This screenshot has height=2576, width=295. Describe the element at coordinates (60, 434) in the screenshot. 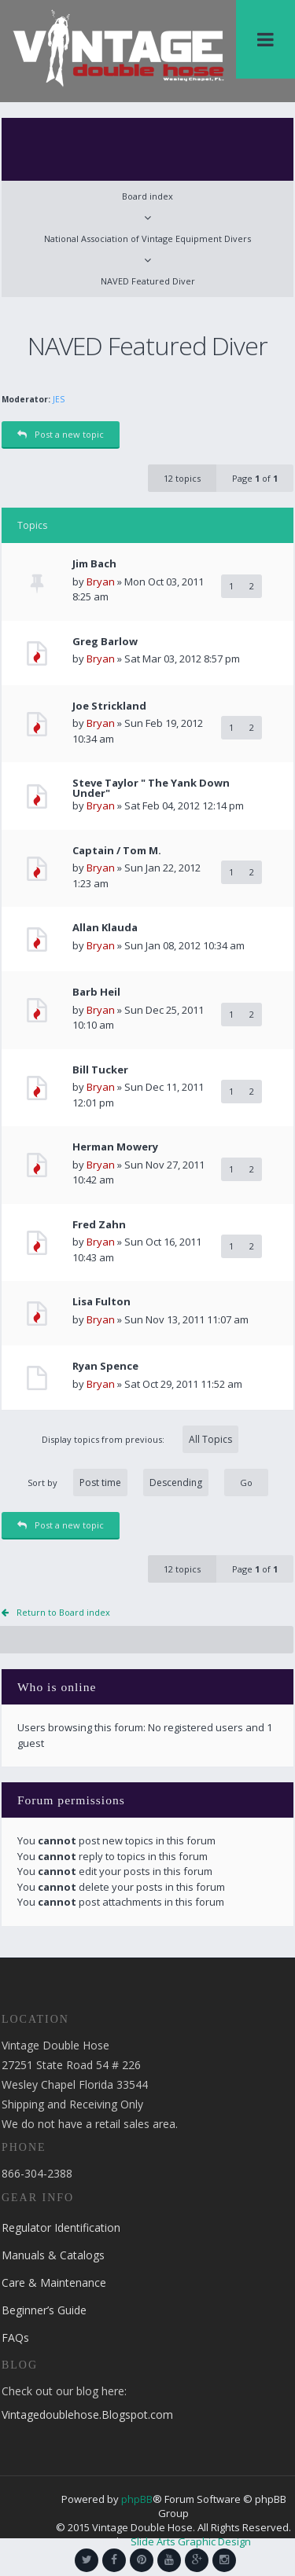

I see `Post a new topic` at that location.